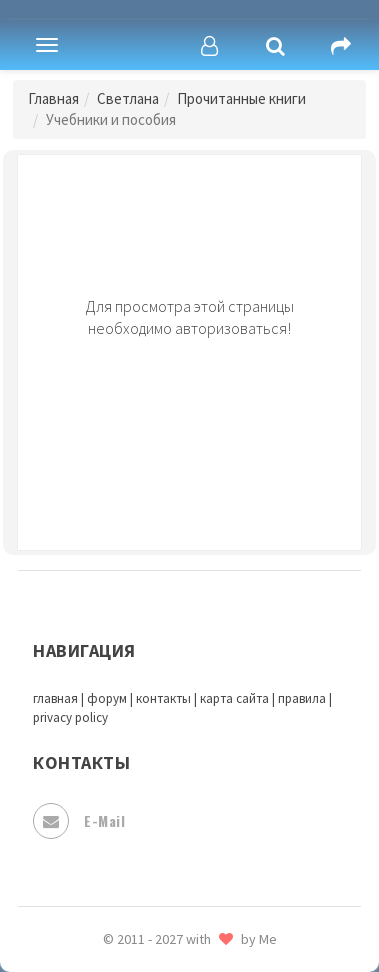  What do you see at coordinates (107, 698) in the screenshot?
I see `форум` at bounding box center [107, 698].